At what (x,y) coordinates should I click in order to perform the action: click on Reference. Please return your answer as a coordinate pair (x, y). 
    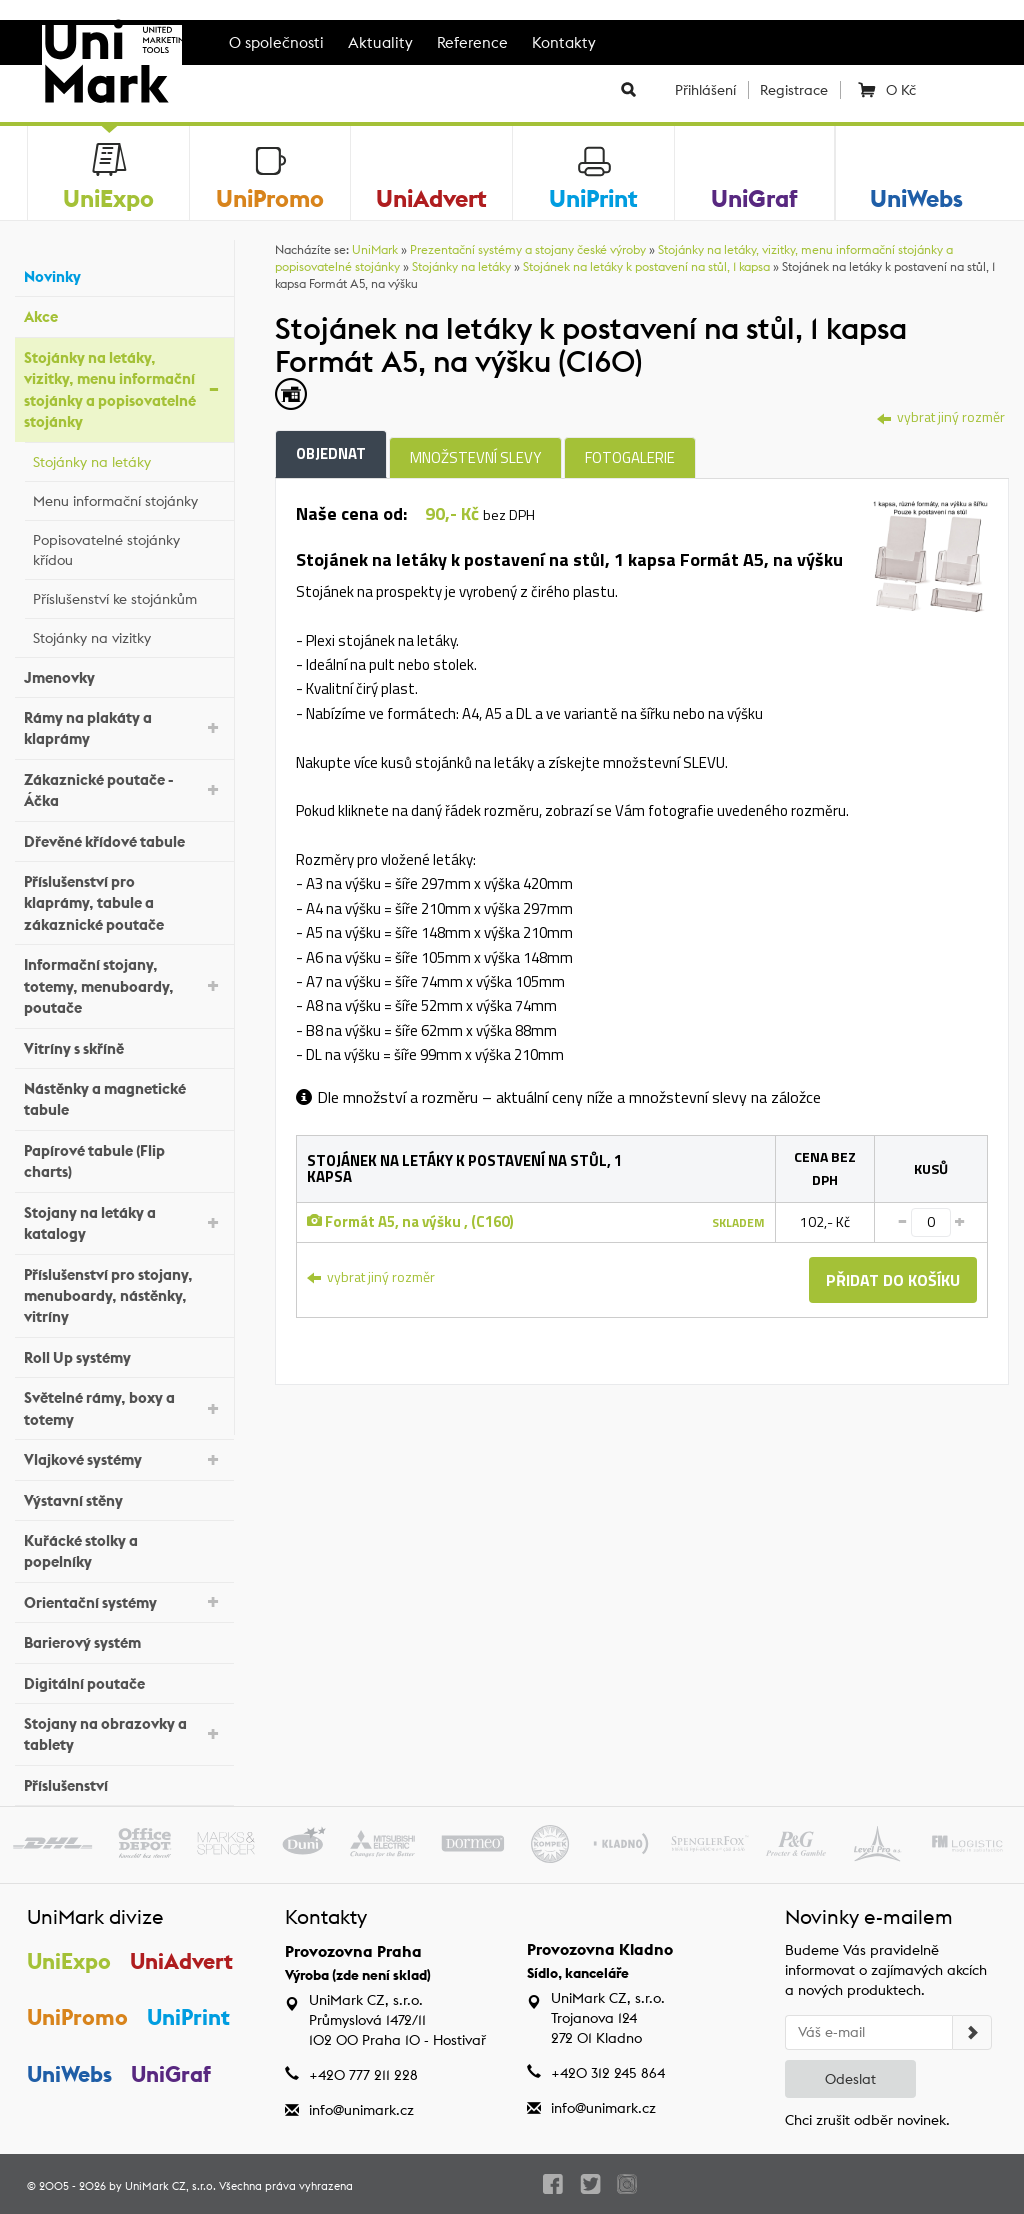
    Looking at the image, I should click on (472, 42).